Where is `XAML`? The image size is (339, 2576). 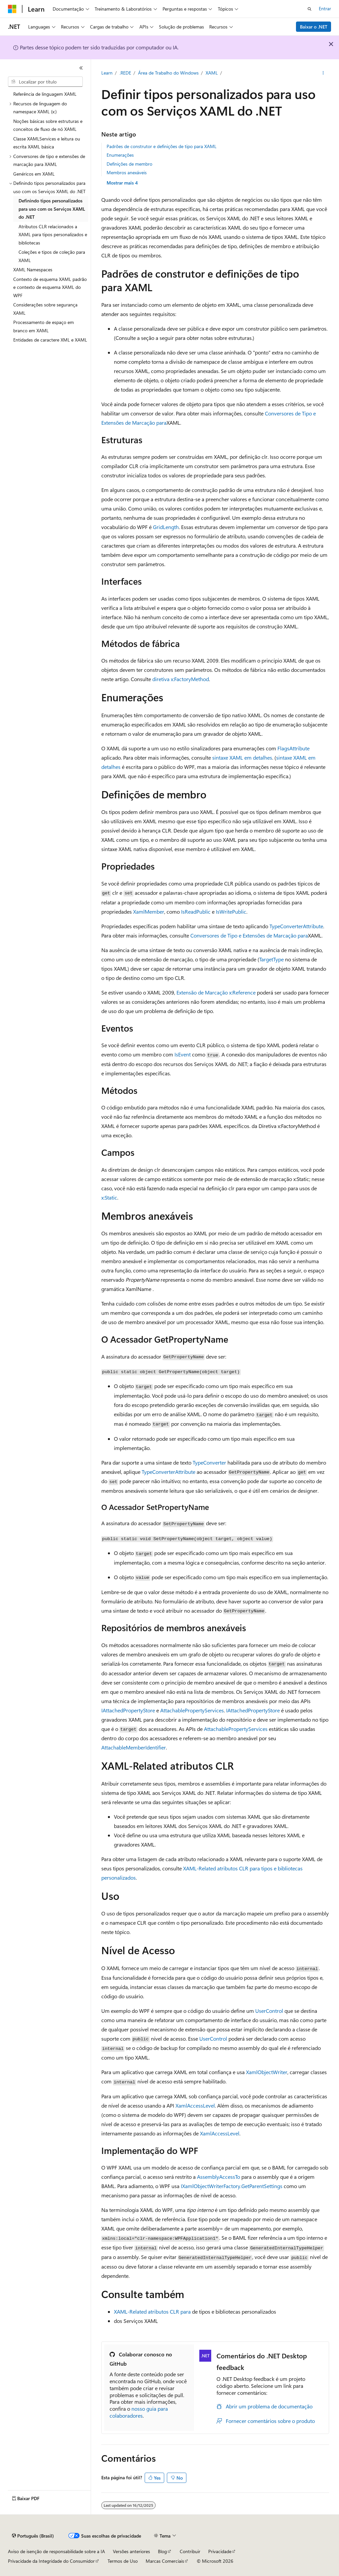
XAML is located at coordinates (212, 73).